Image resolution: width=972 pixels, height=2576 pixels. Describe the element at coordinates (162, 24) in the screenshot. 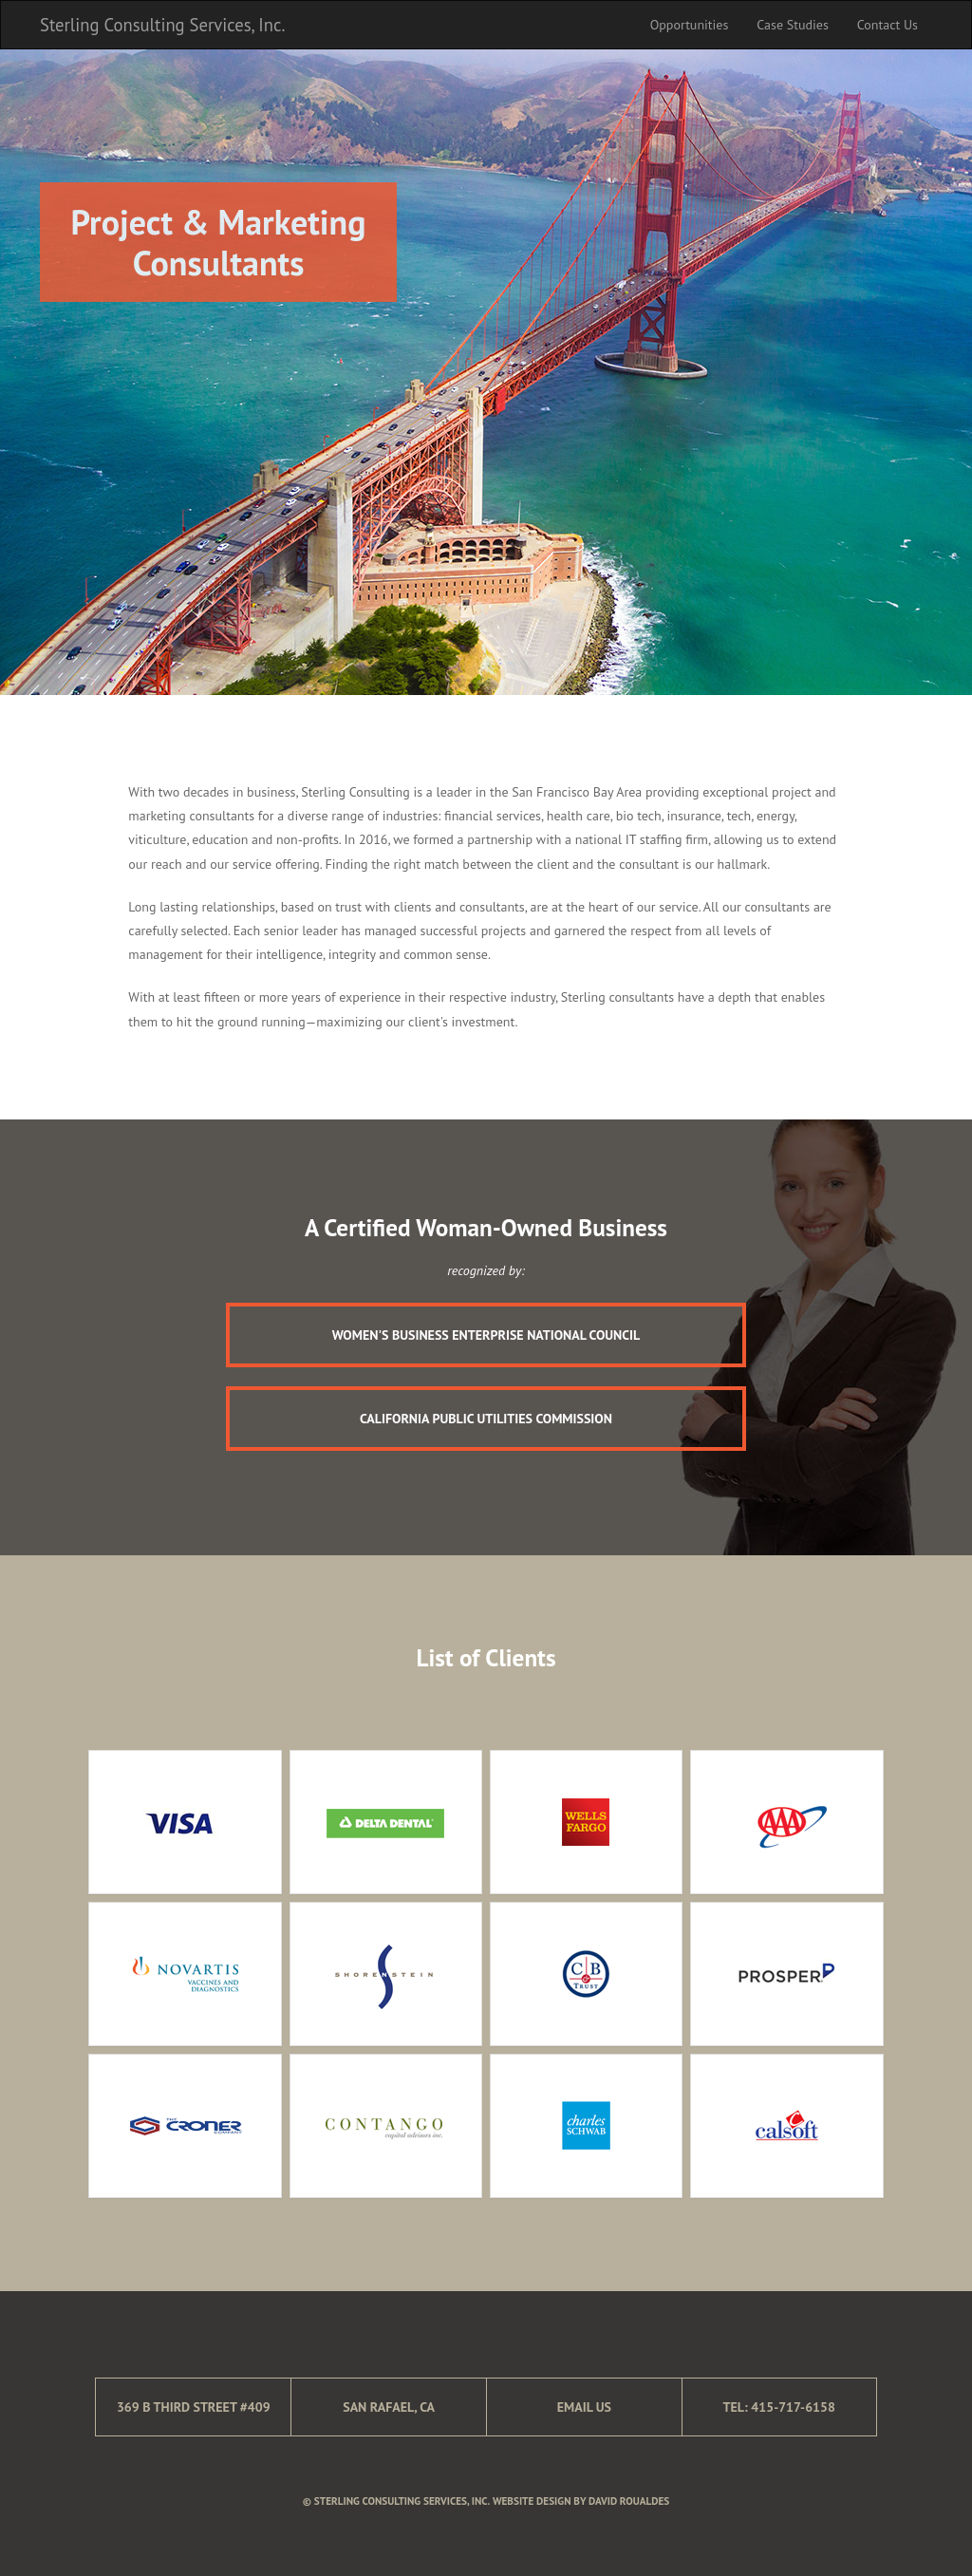

I see `Sterling Consulting Services, Inc.` at that location.